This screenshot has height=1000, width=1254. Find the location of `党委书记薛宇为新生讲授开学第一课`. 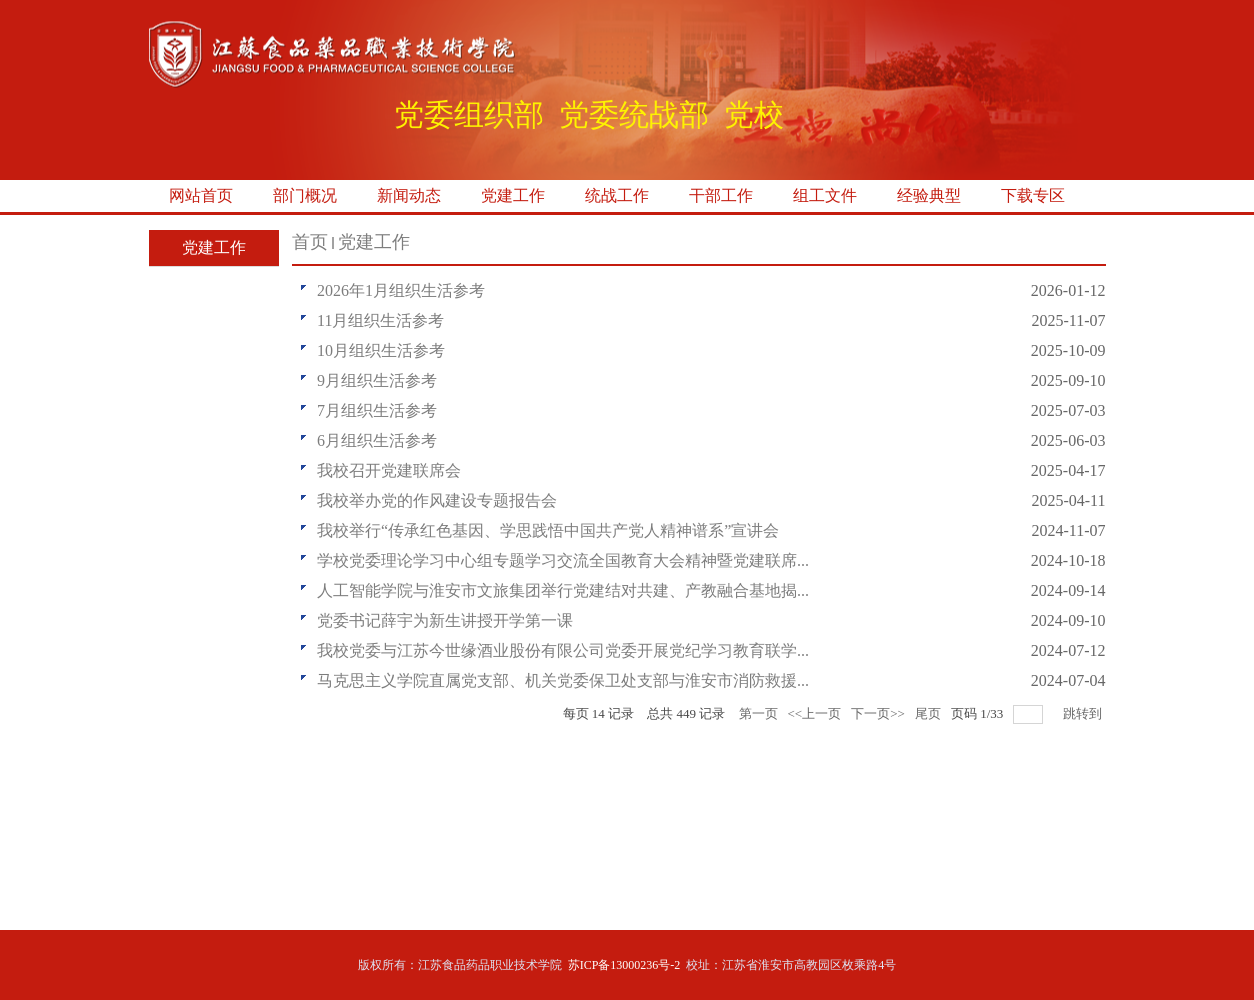

党委书记薛宇为新生讲授开学第一课 is located at coordinates (445, 620).